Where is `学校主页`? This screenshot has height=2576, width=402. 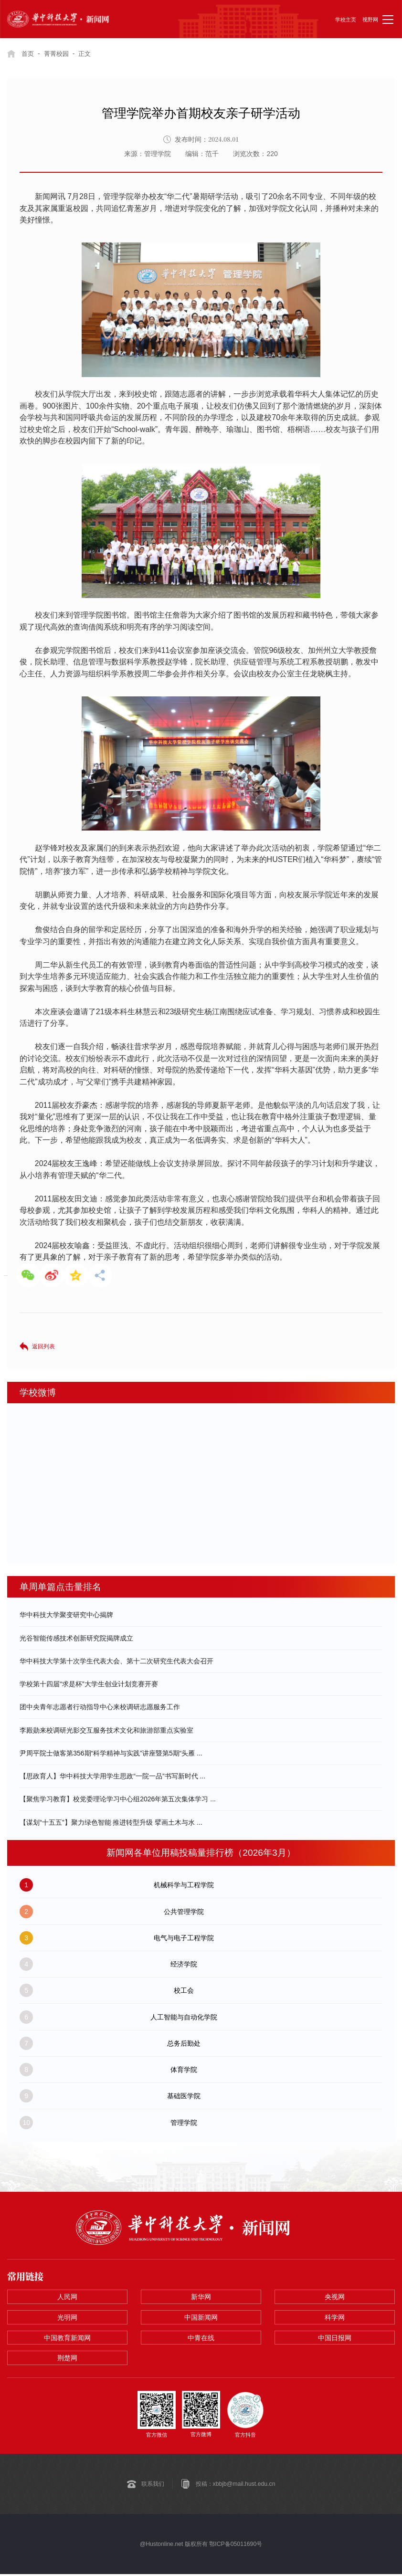 学校主页 is located at coordinates (345, 19).